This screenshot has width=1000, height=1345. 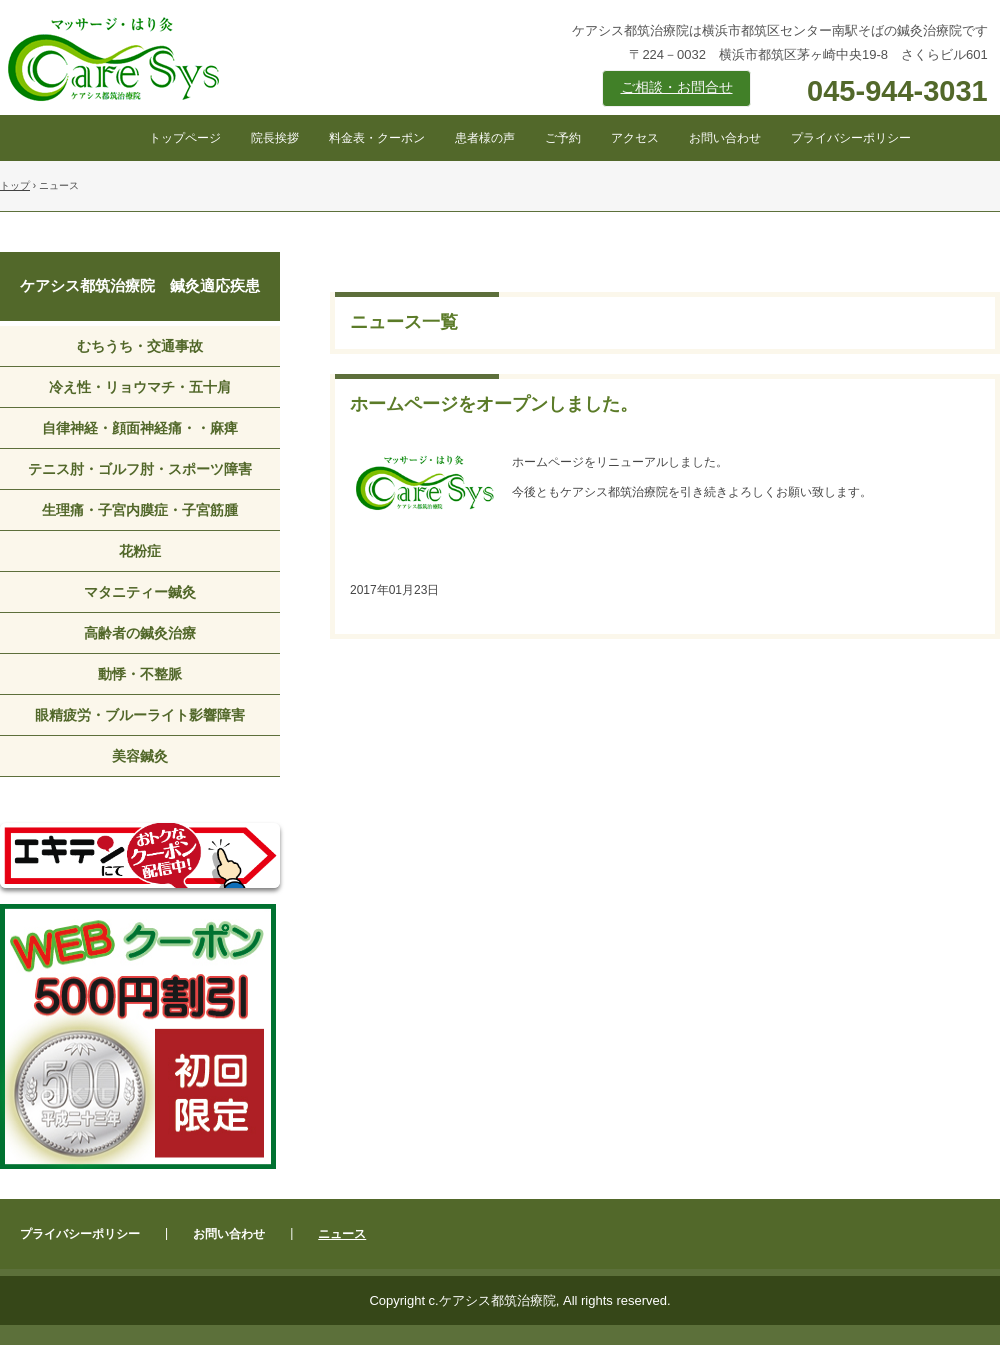 What do you see at coordinates (140, 469) in the screenshot?
I see `テニス肘・ゴルフ肘・スポーツ障害` at bounding box center [140, 469].